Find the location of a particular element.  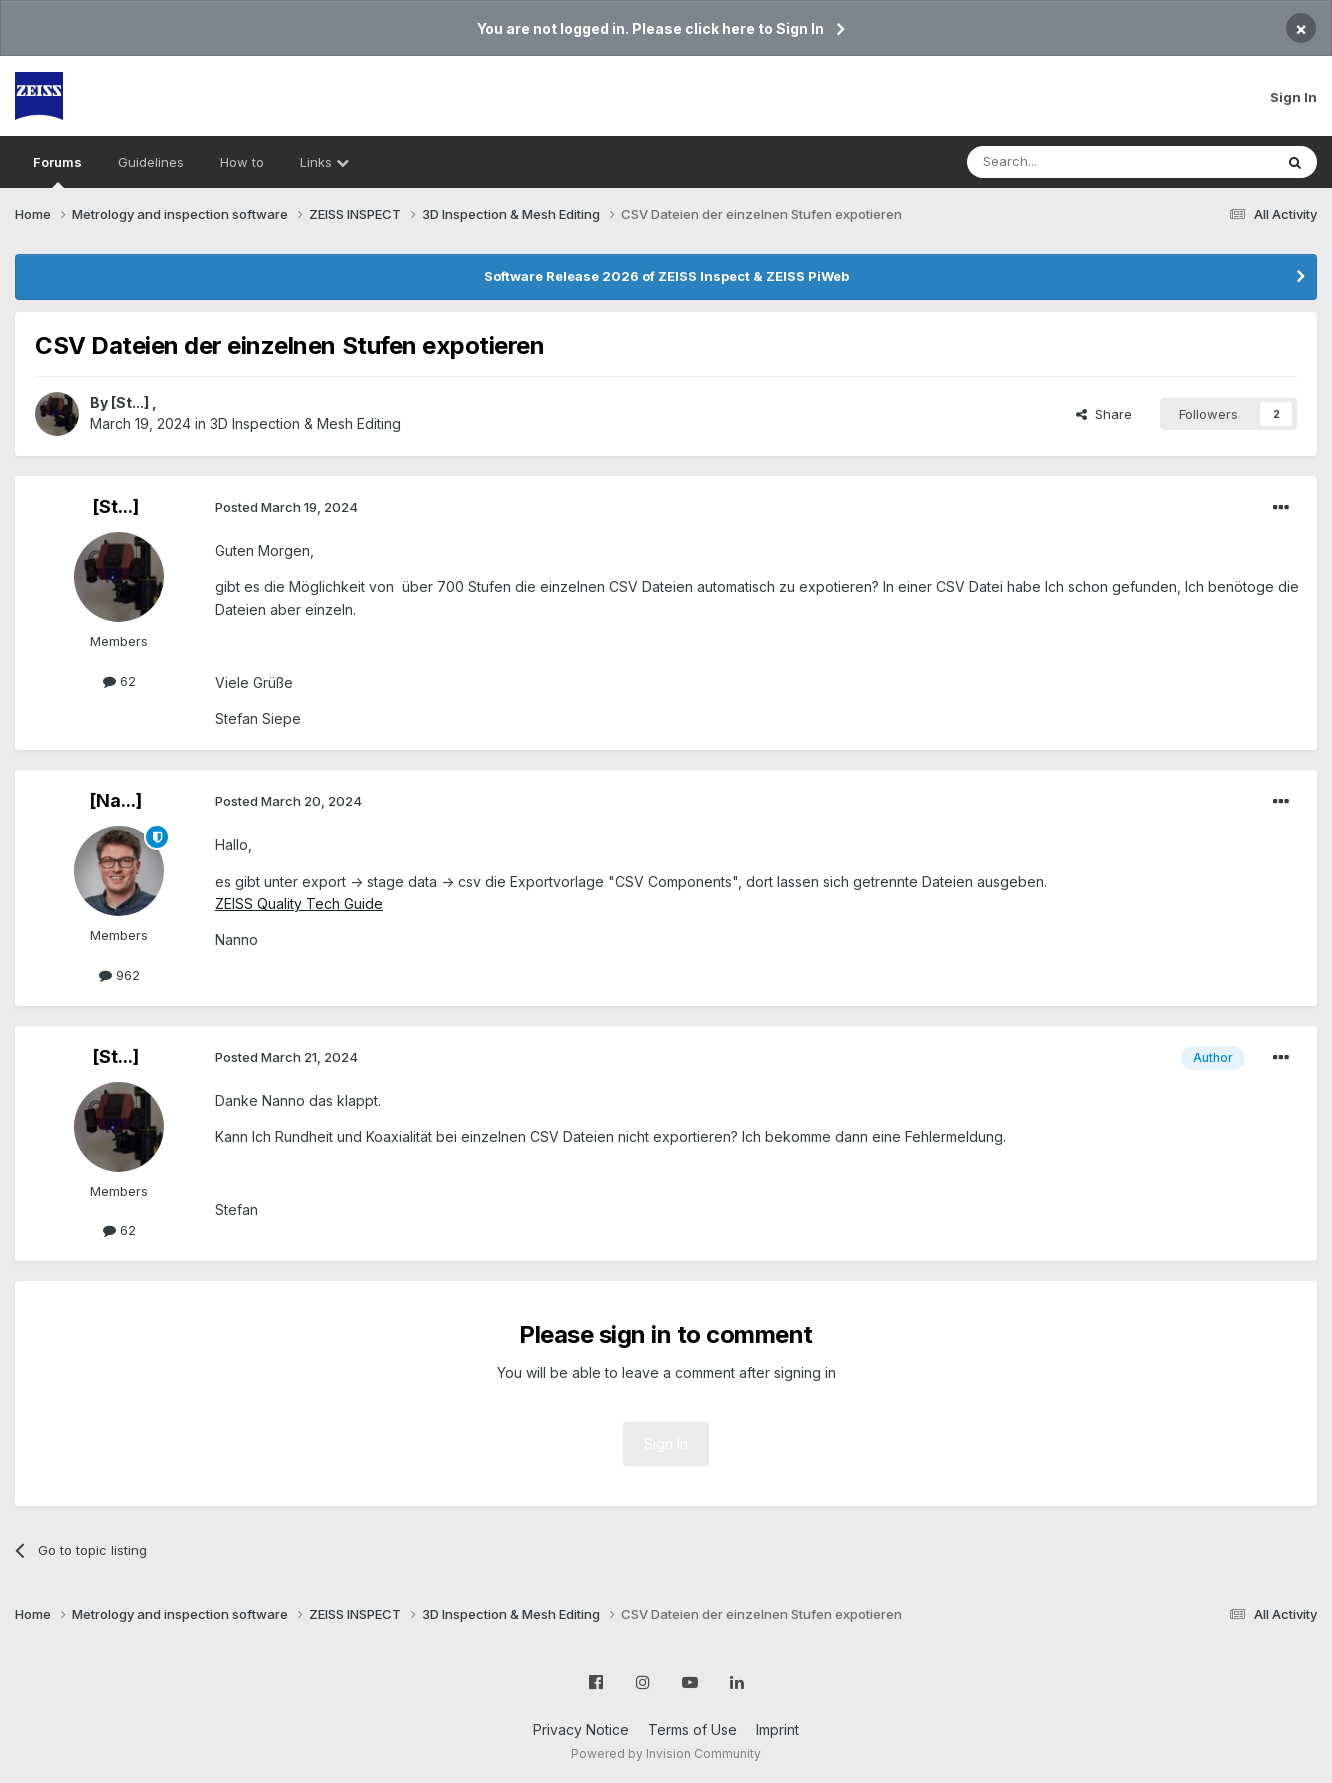

Software Release 2026 of ZEISS Inspect & ZEISS PiWeb is located at coordinates (666, 276).